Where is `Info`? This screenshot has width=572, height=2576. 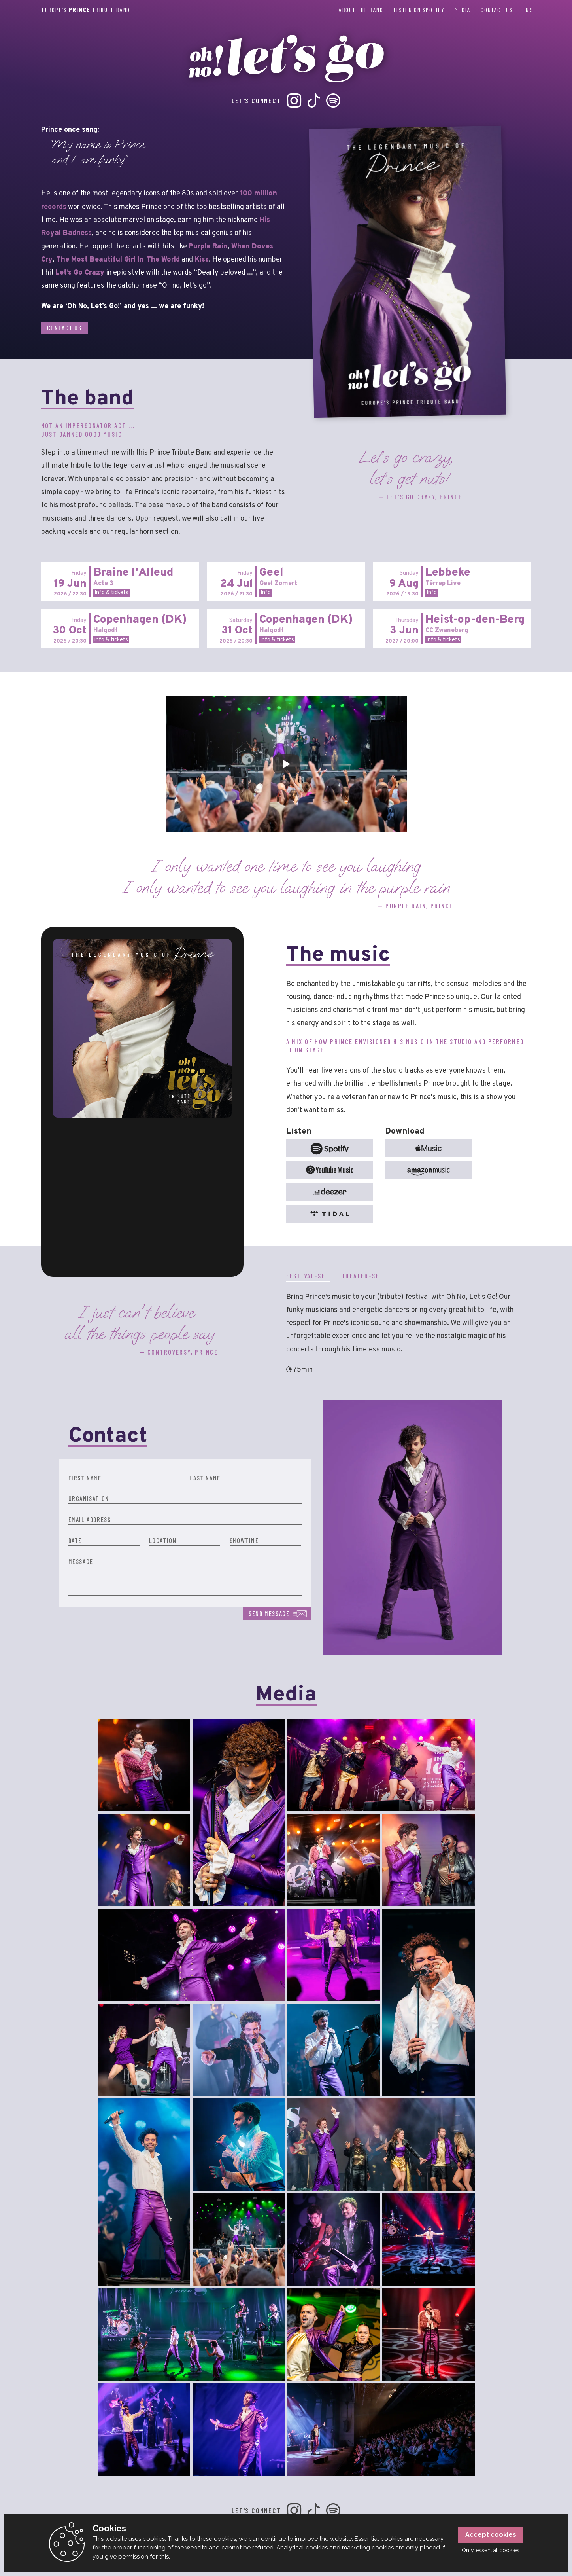
Info is located at coordinates (266, 592).